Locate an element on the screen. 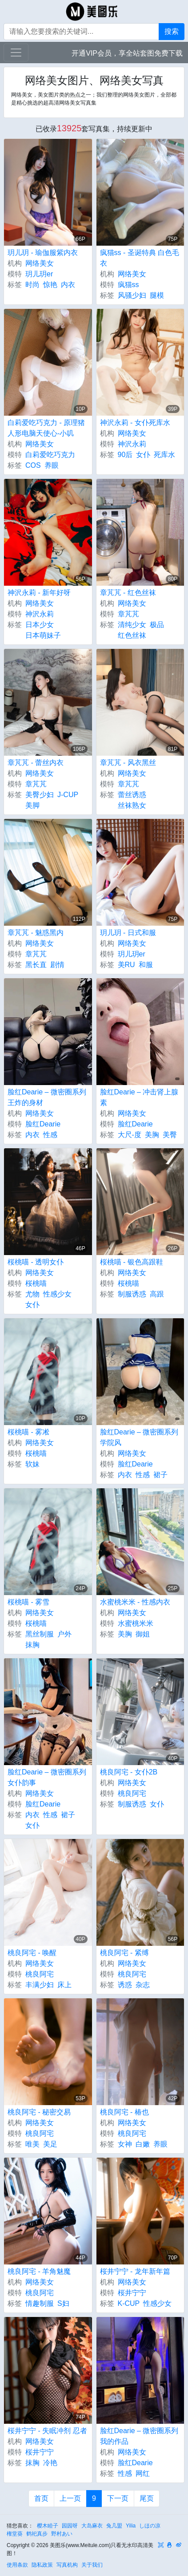 The image size is (188, 2576). 制服诱惑 is located at coordinates (132, 1294).